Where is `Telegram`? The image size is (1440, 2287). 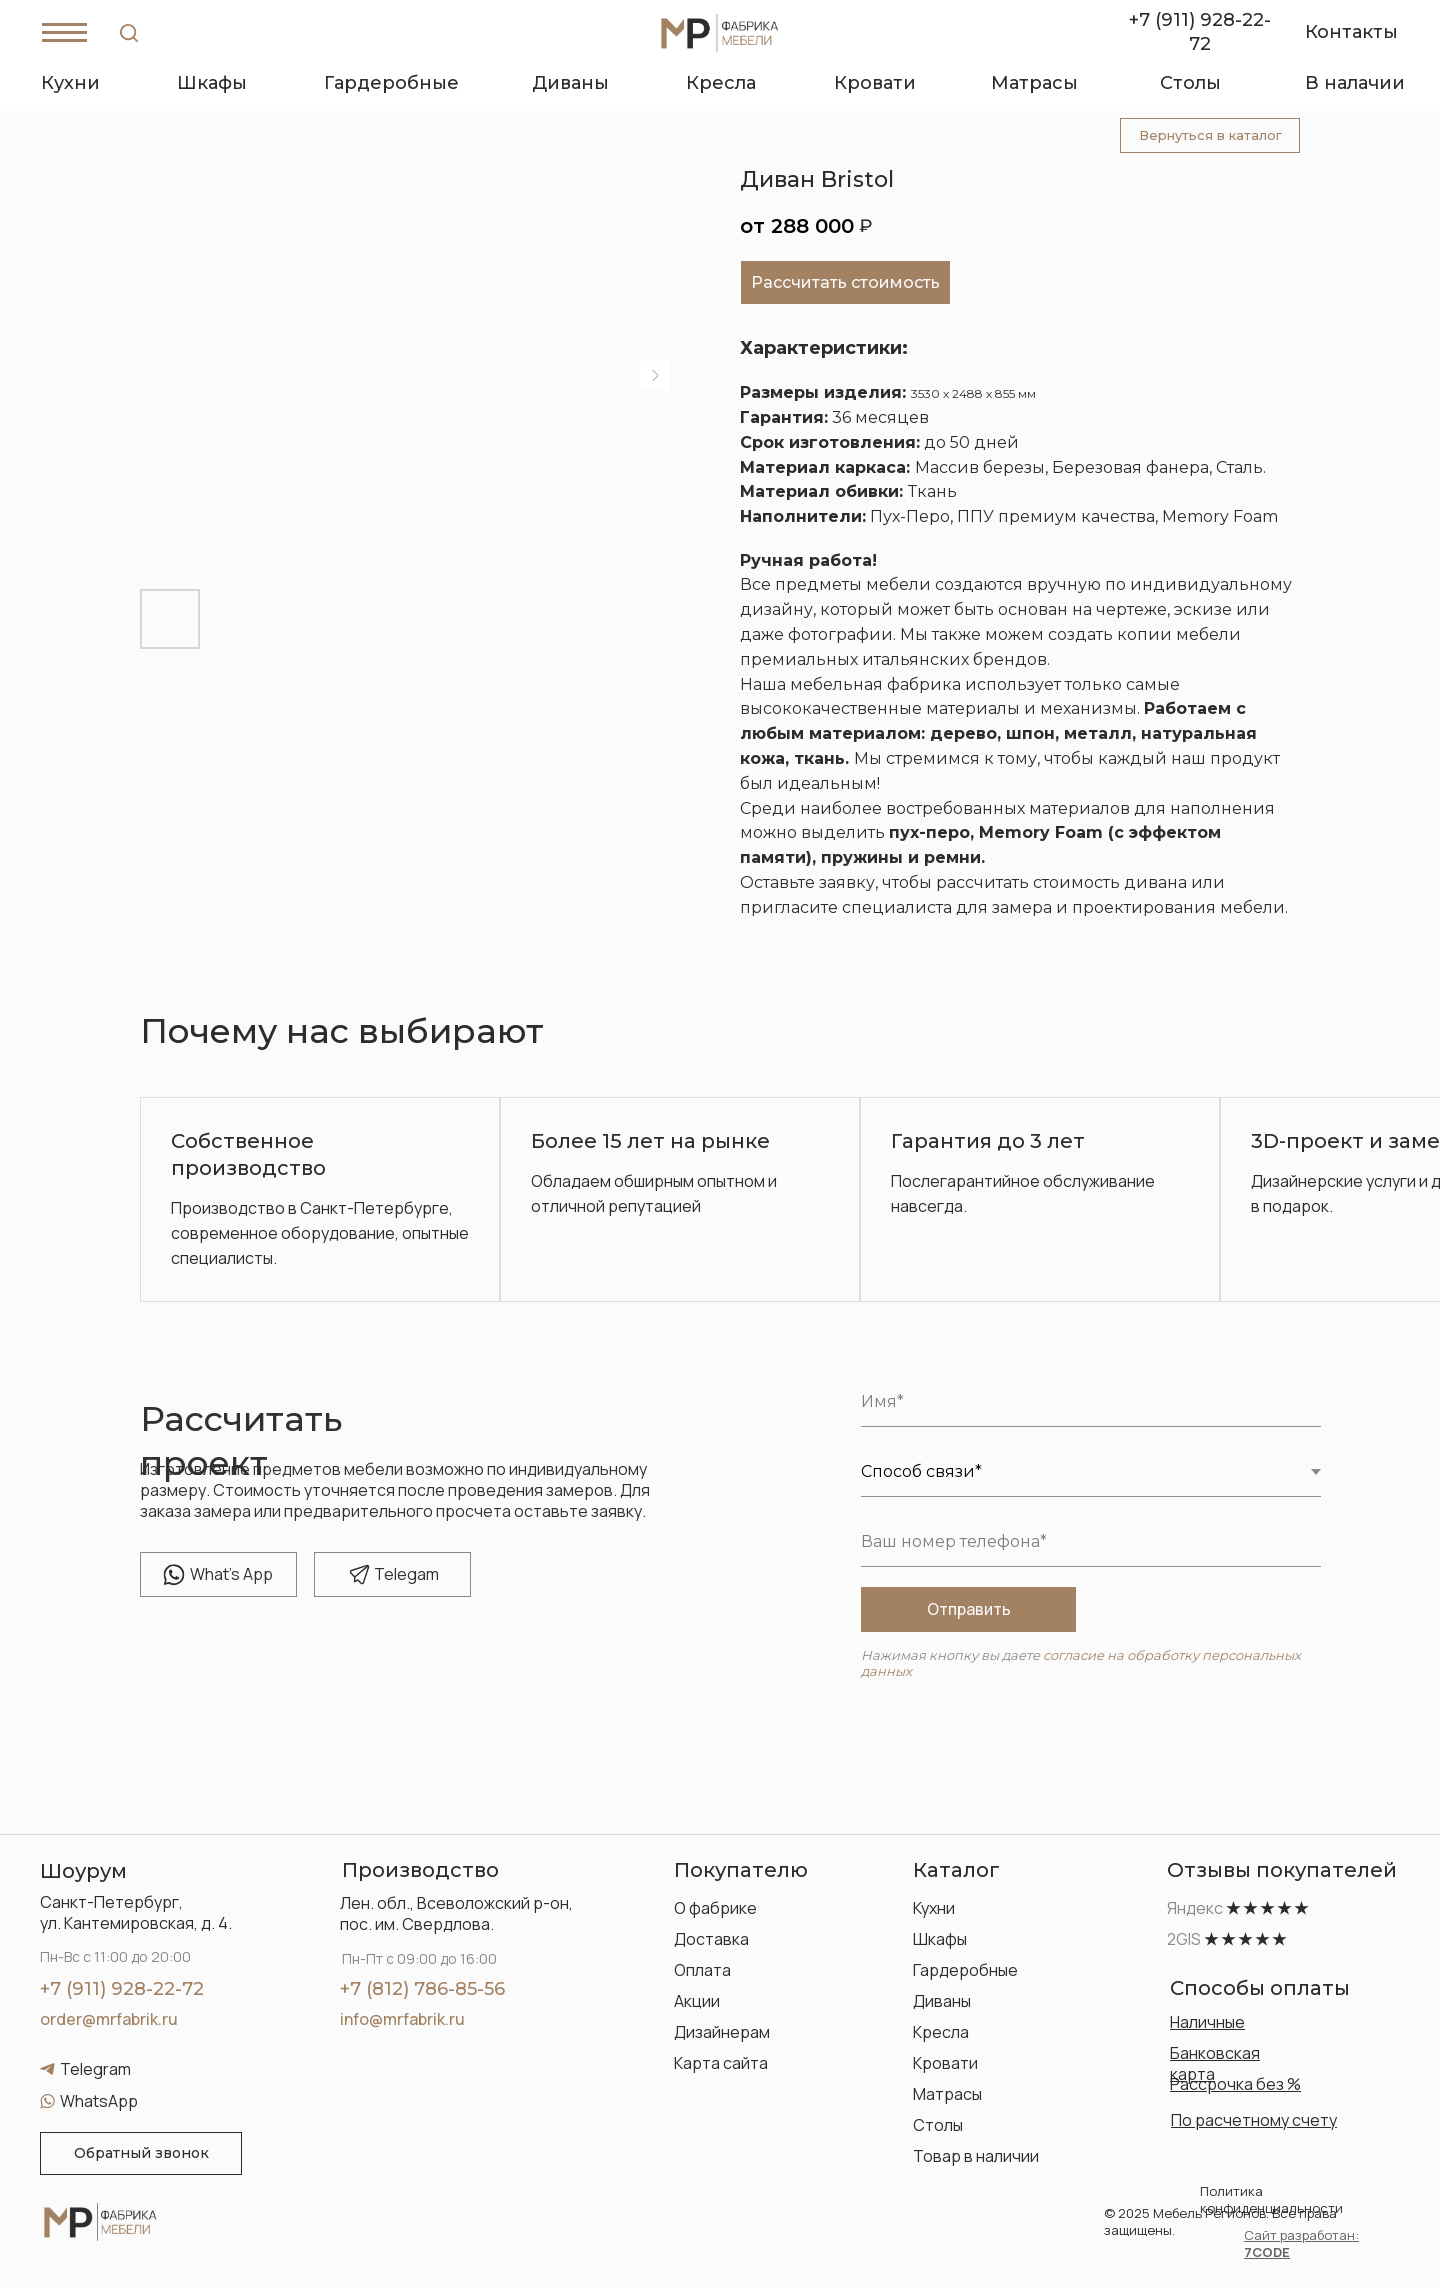 Telegram is located at coordinates (95, 2069).